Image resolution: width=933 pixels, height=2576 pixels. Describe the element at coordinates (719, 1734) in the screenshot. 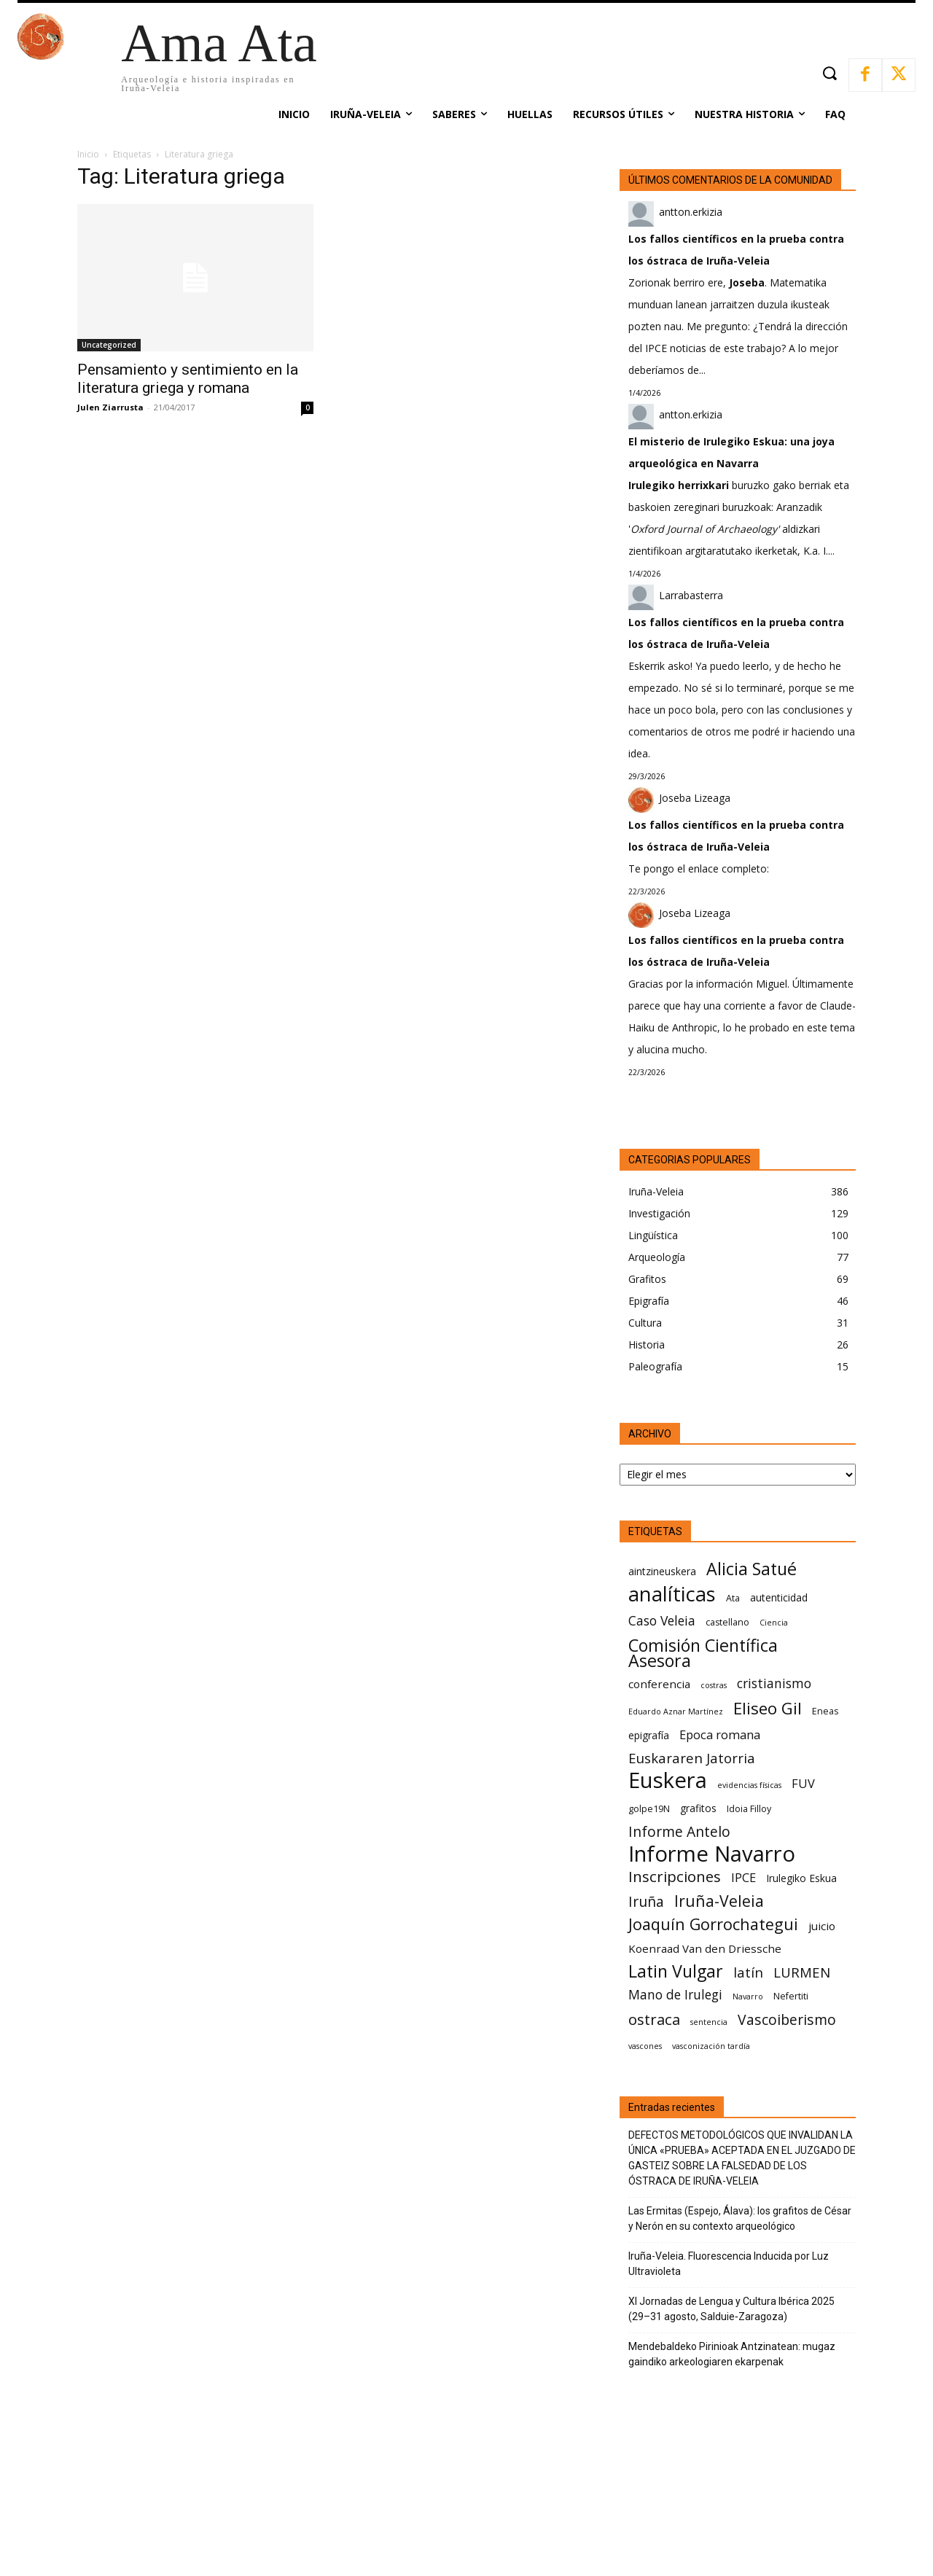

I see `Epoca romana [Epoca romana (9 elementos)]` at that location.